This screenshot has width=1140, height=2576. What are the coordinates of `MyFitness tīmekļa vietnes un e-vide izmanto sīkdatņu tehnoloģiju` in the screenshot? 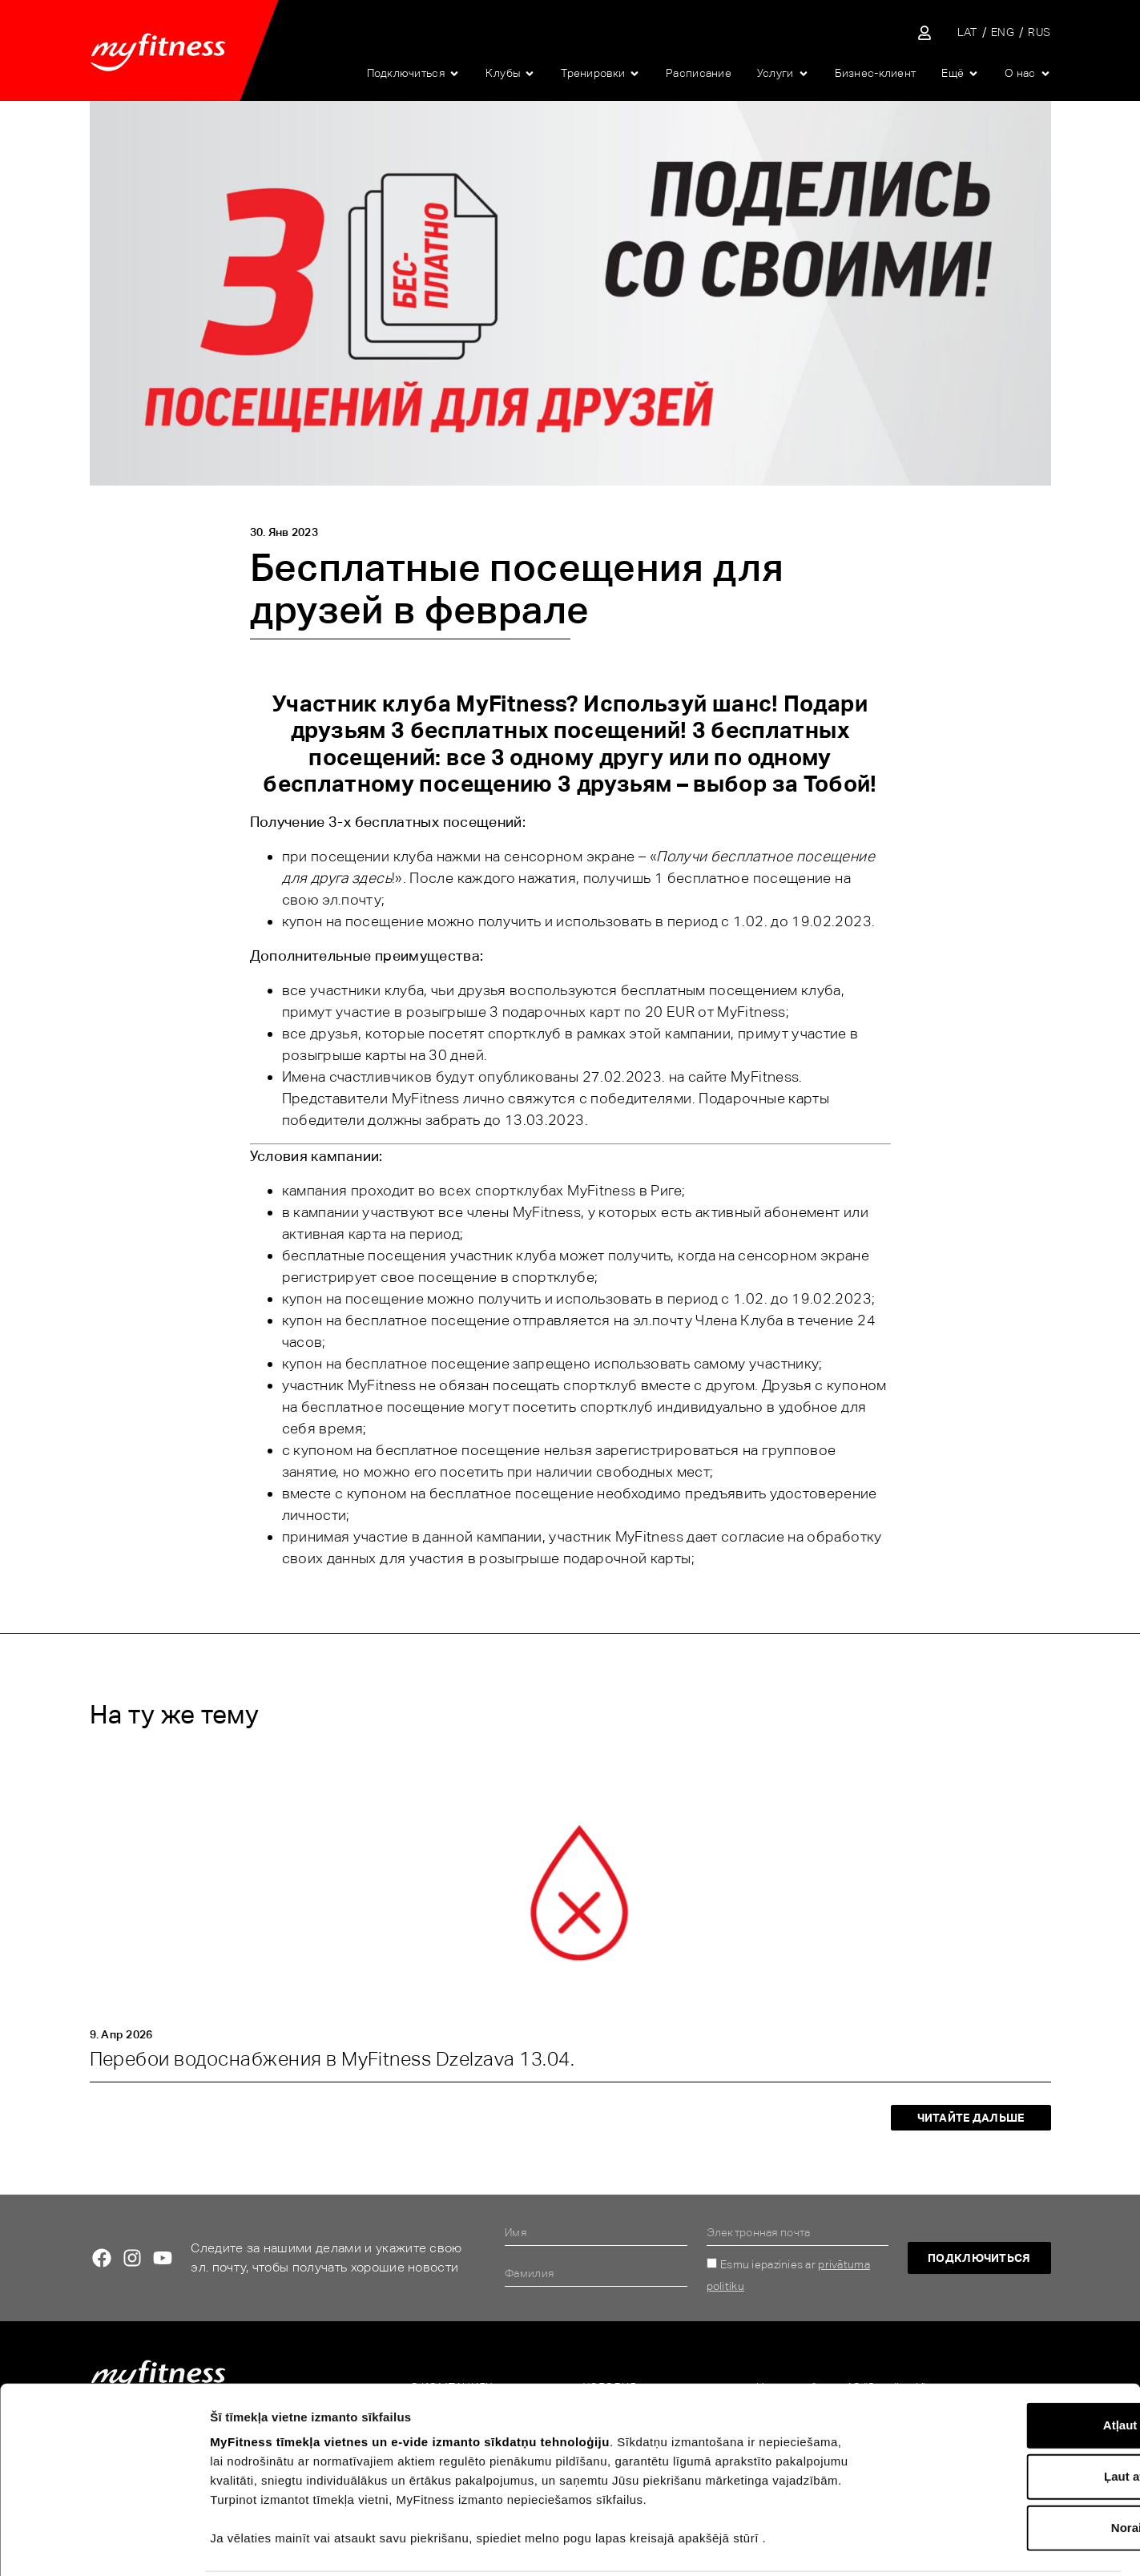 It's located at (410, 2383).